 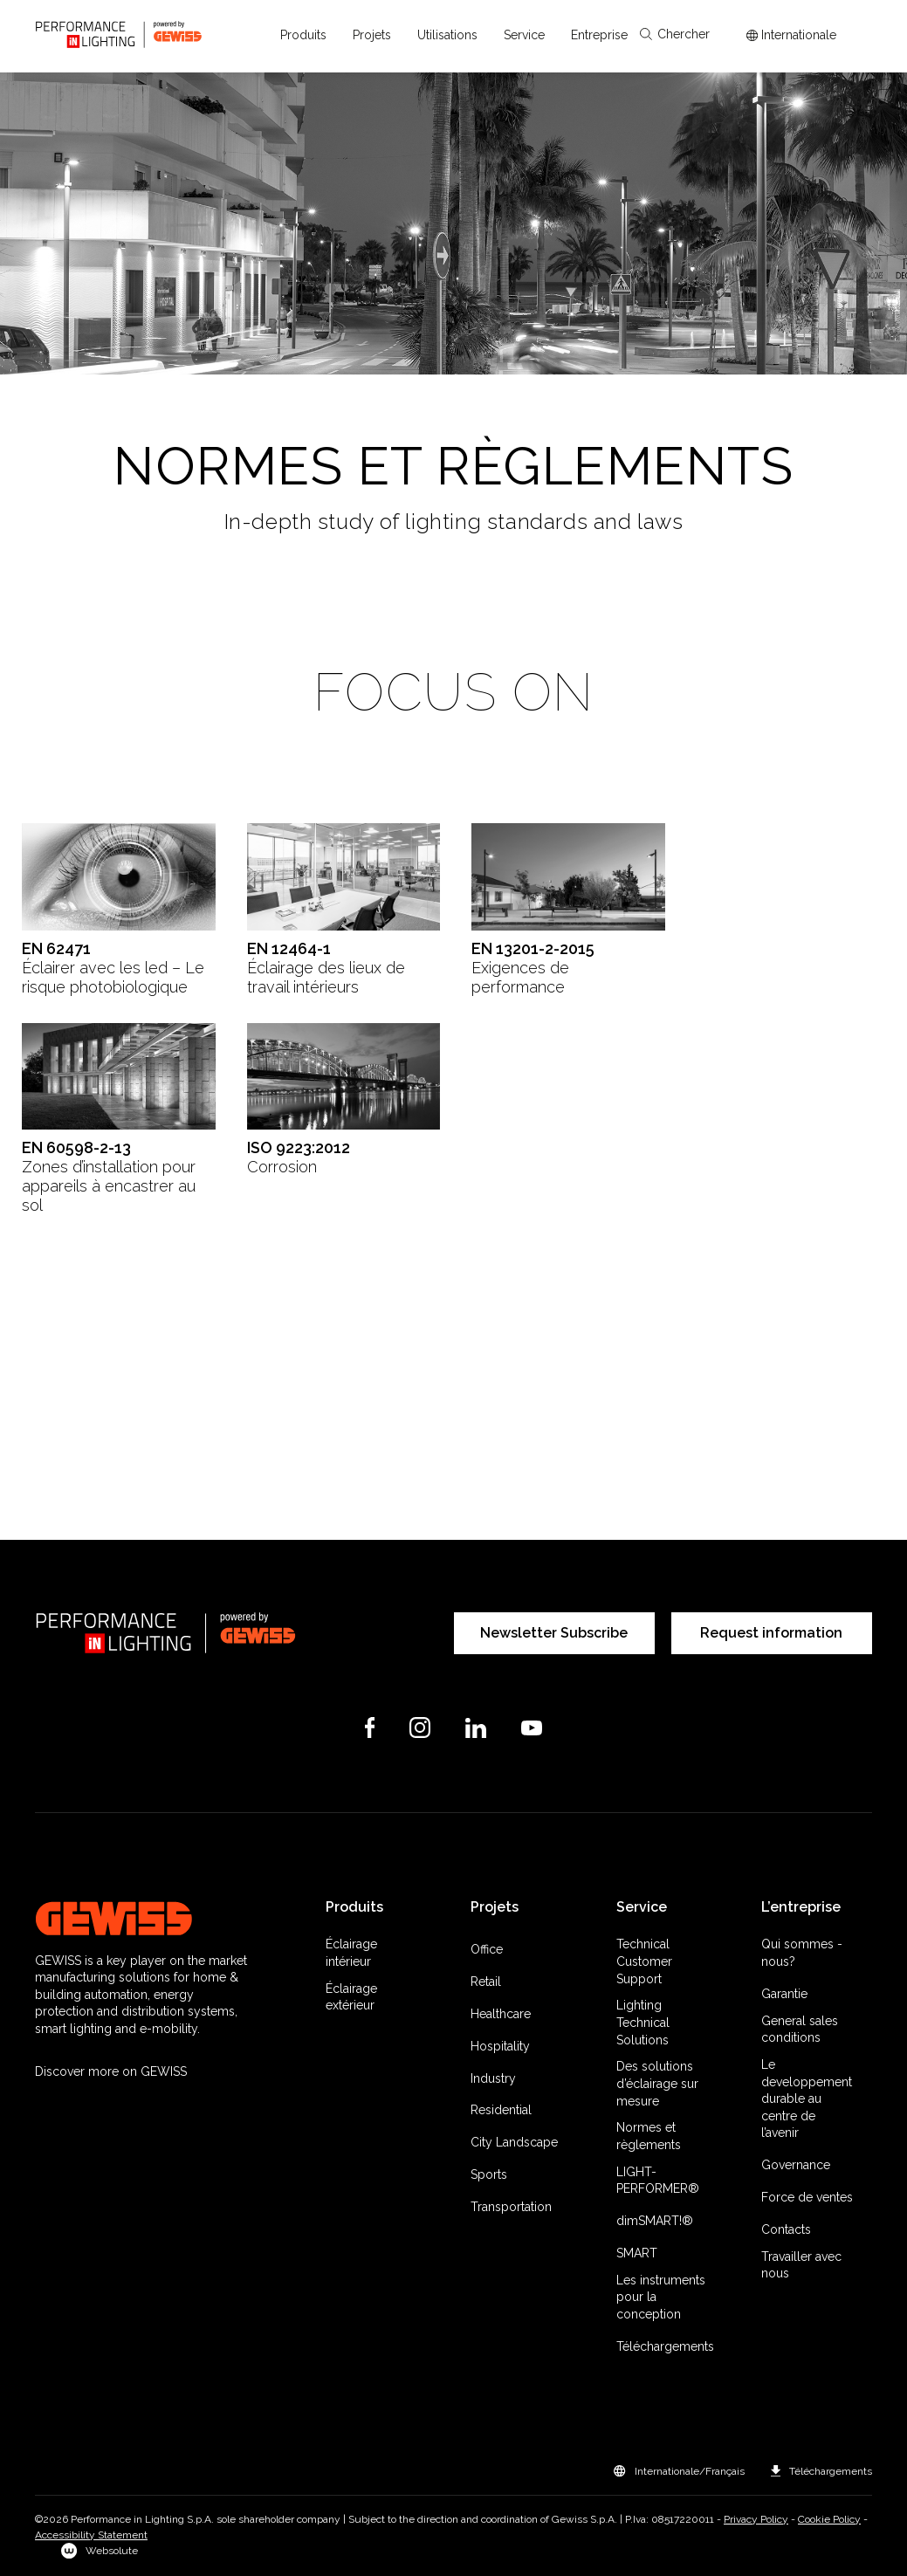 I want to click on Téléchargements, so click(x=665, y=2346).